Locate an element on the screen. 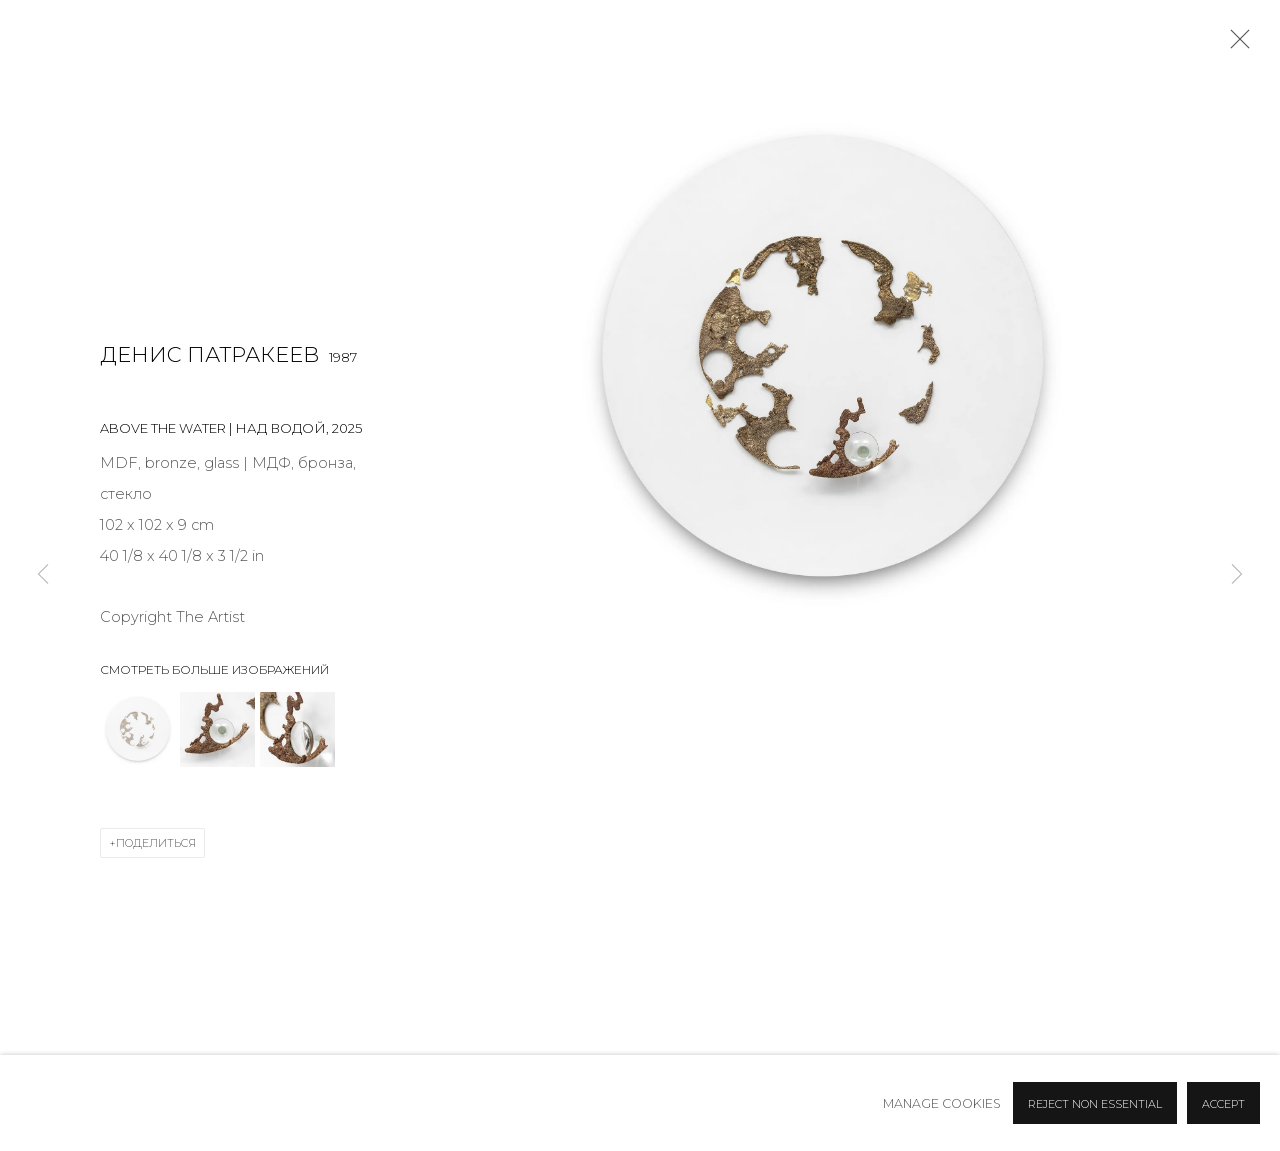 This screenshot has height=1151, width=1280. Close [button] is located at coordinates (1235, 45).